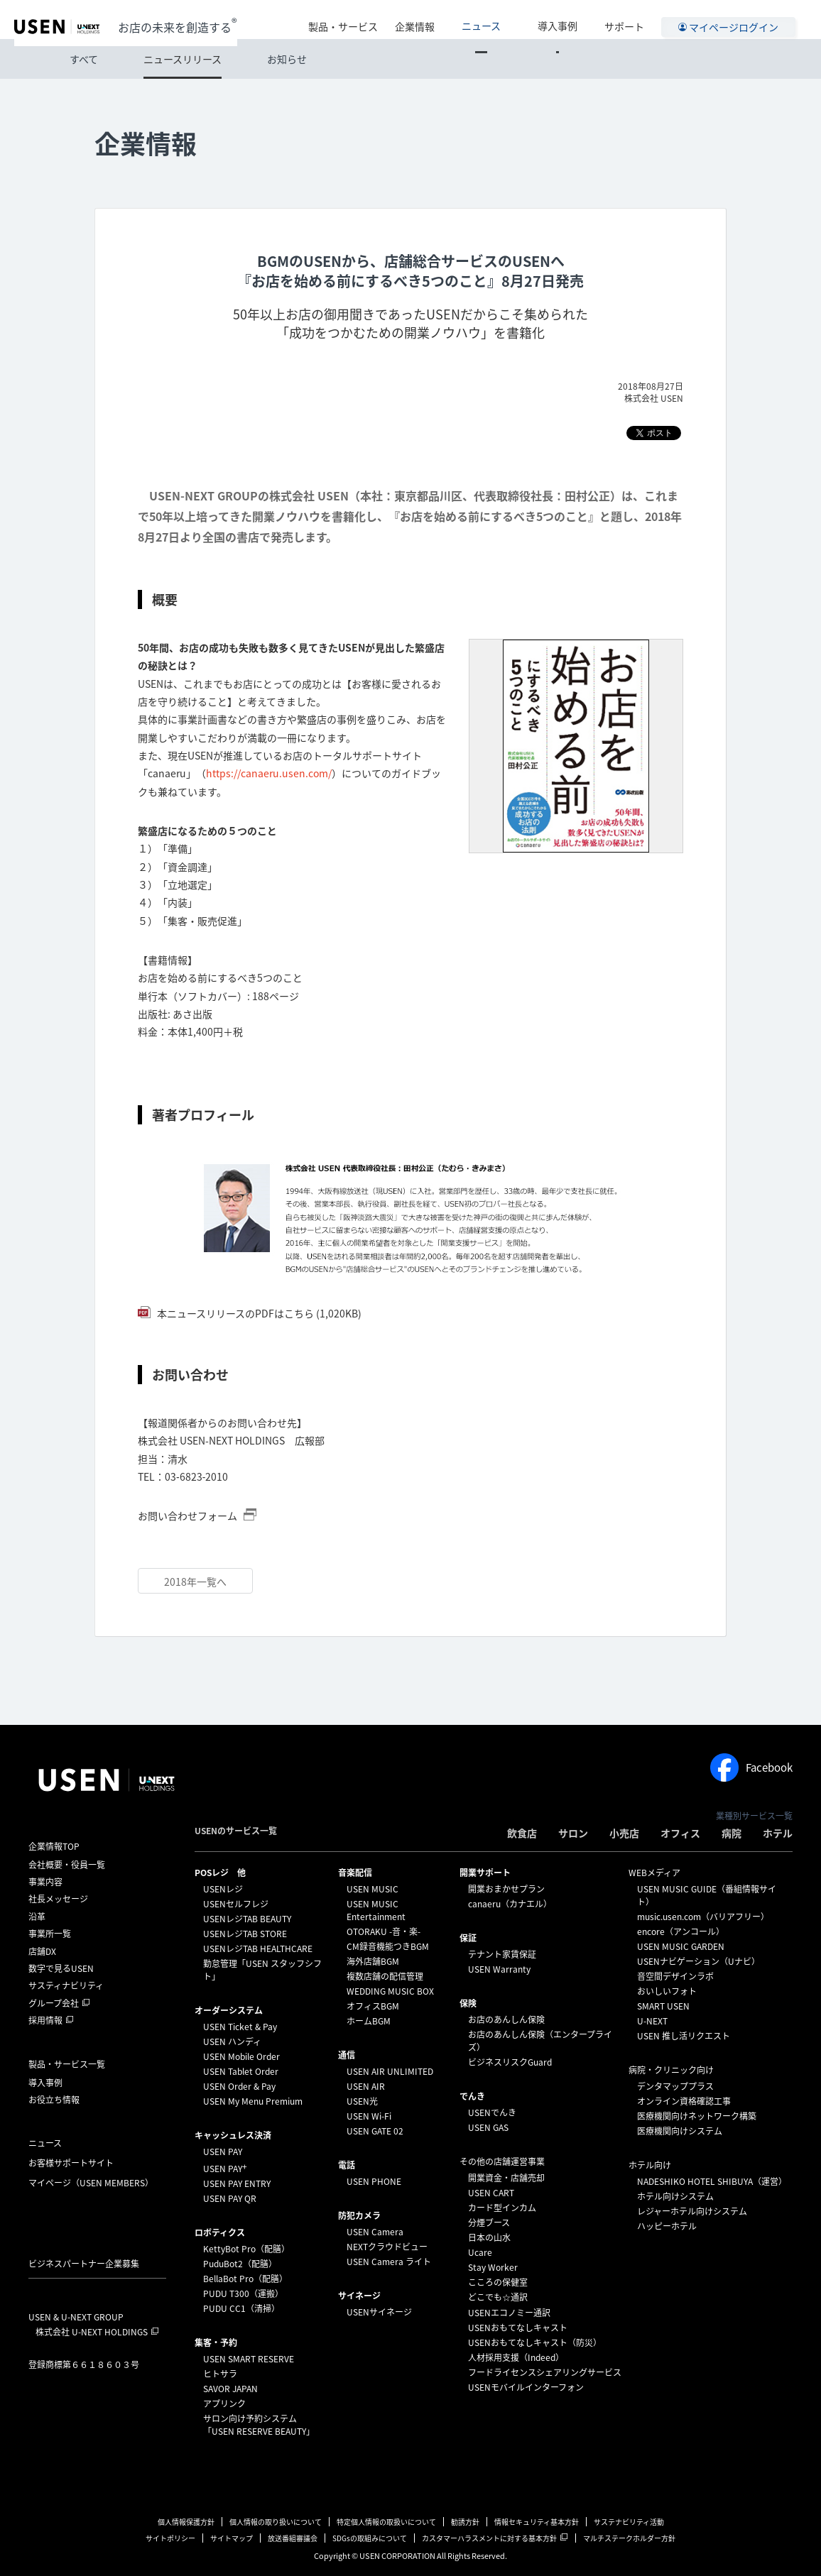  What do you see at coordinates (232, 2041) in the screenshot?
I see `USEN ハンディ` at bounding box center [232, 2041].